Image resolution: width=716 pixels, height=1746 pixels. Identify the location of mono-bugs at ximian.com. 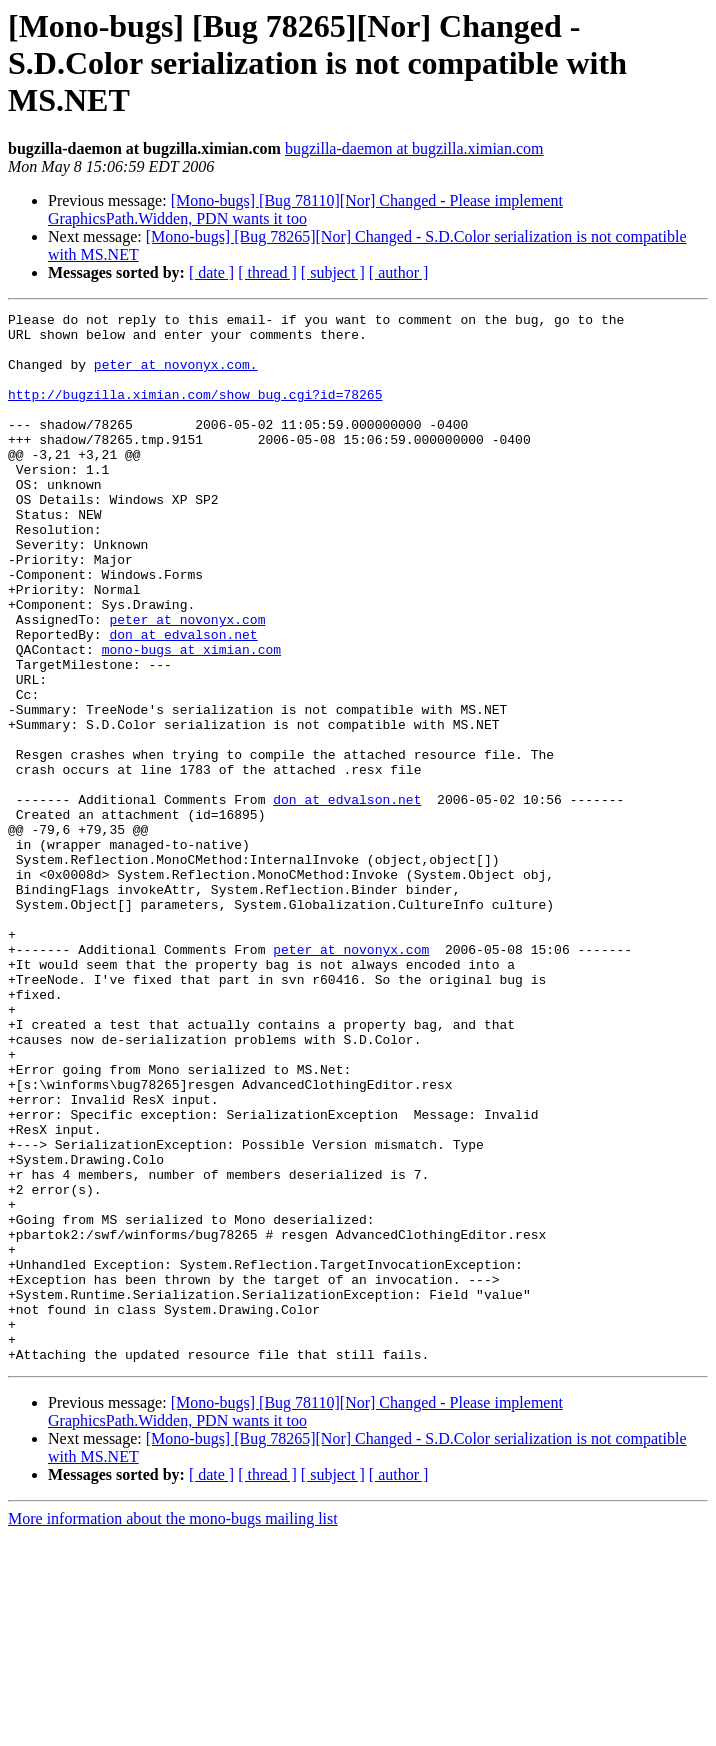
(191, 718).